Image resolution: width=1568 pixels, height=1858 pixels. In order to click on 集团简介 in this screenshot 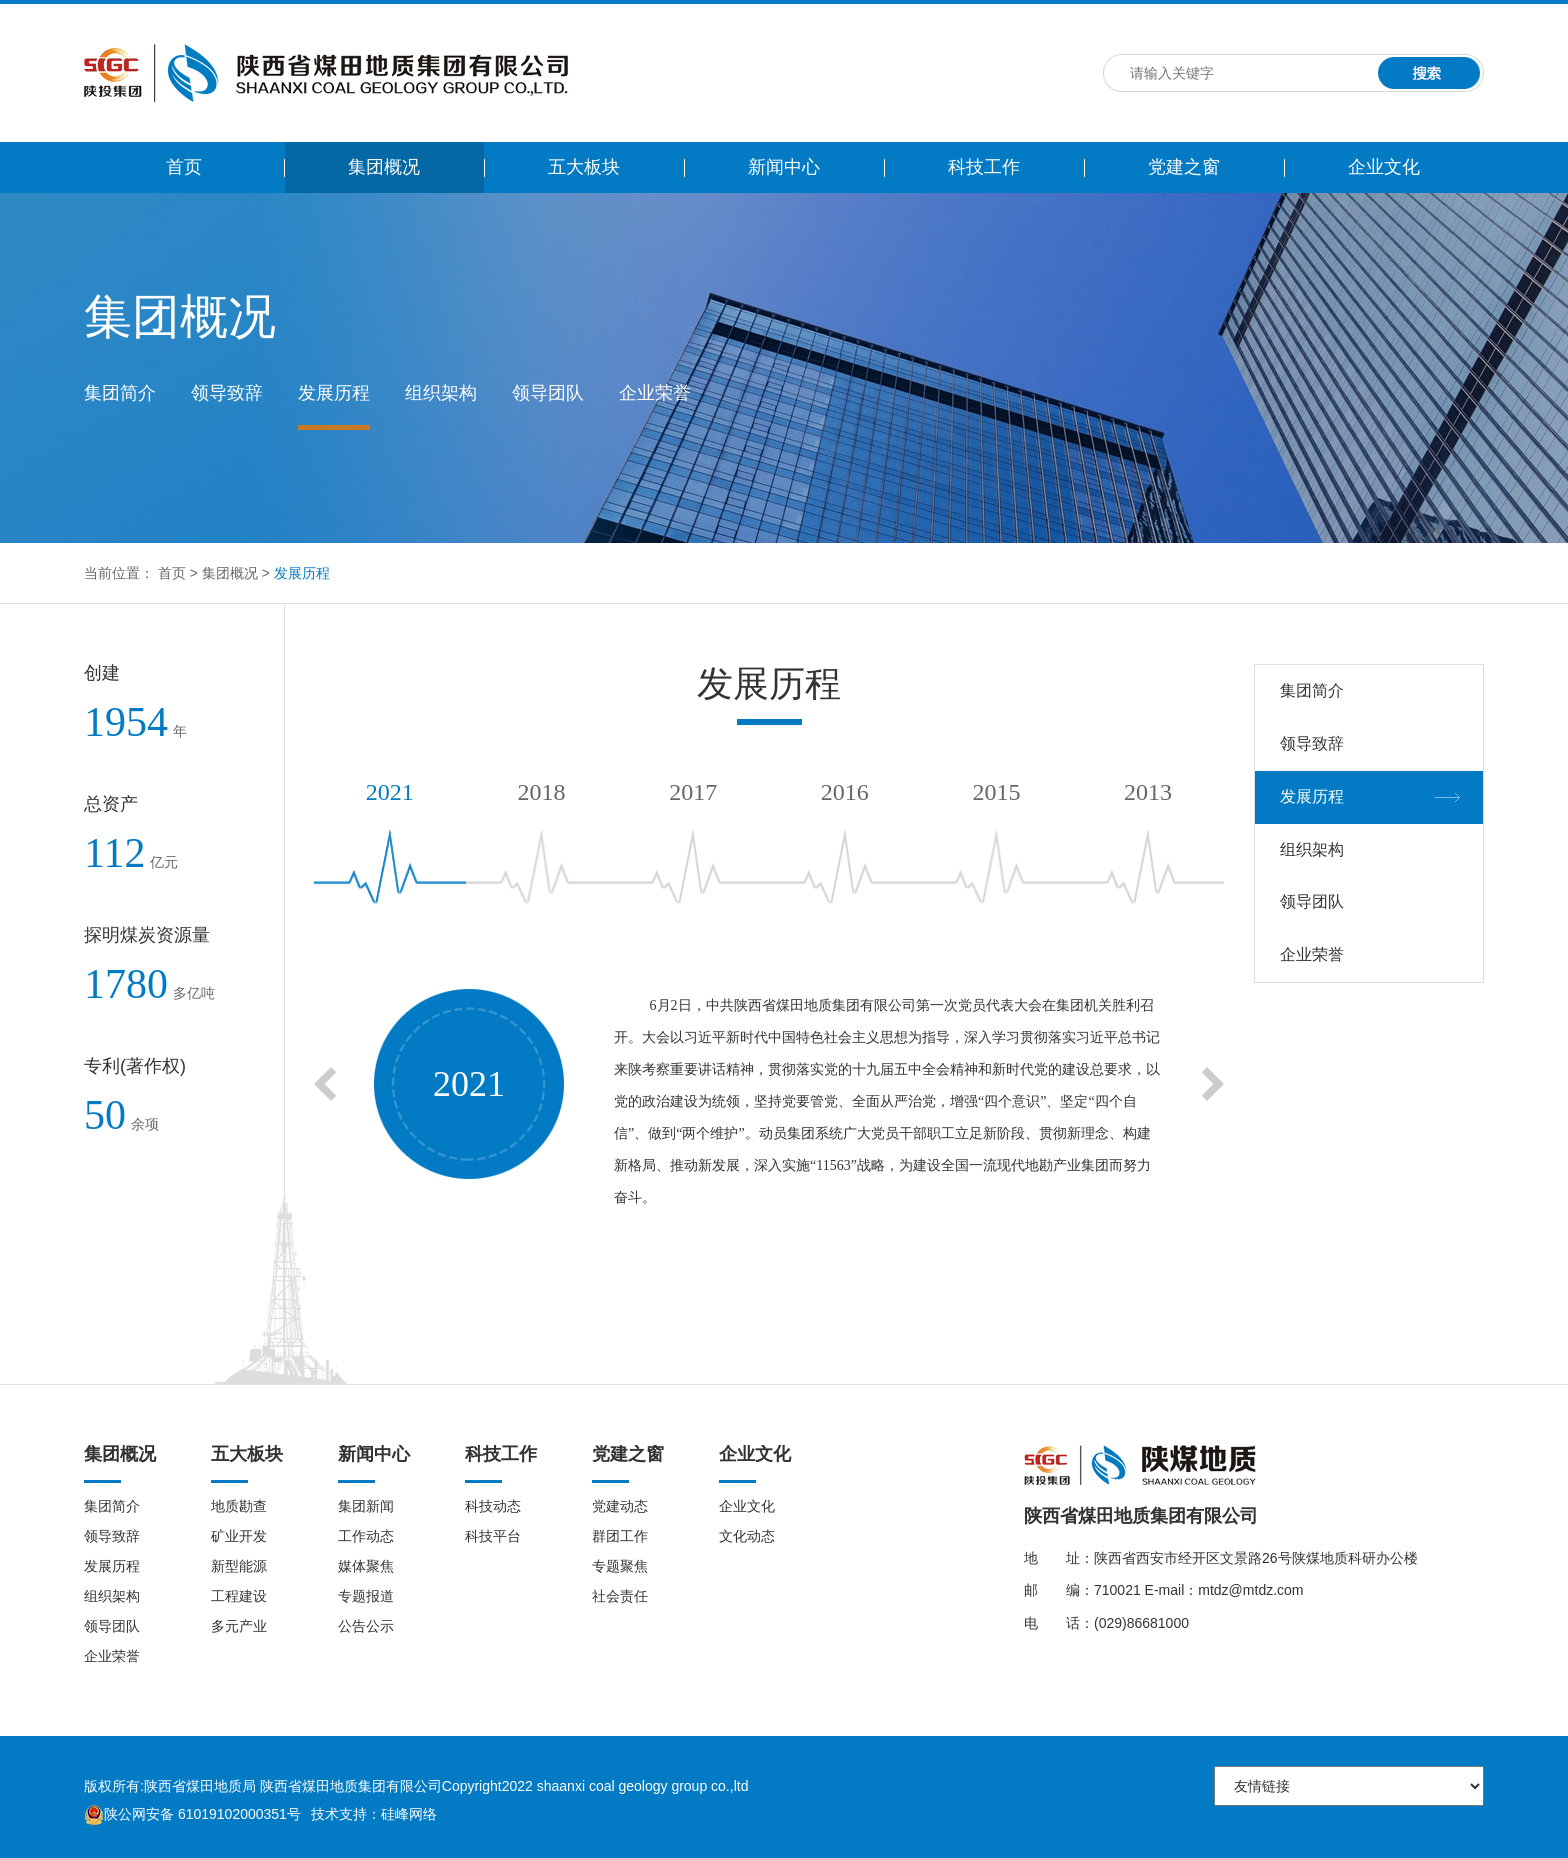, I will do `click(120, 393)`.